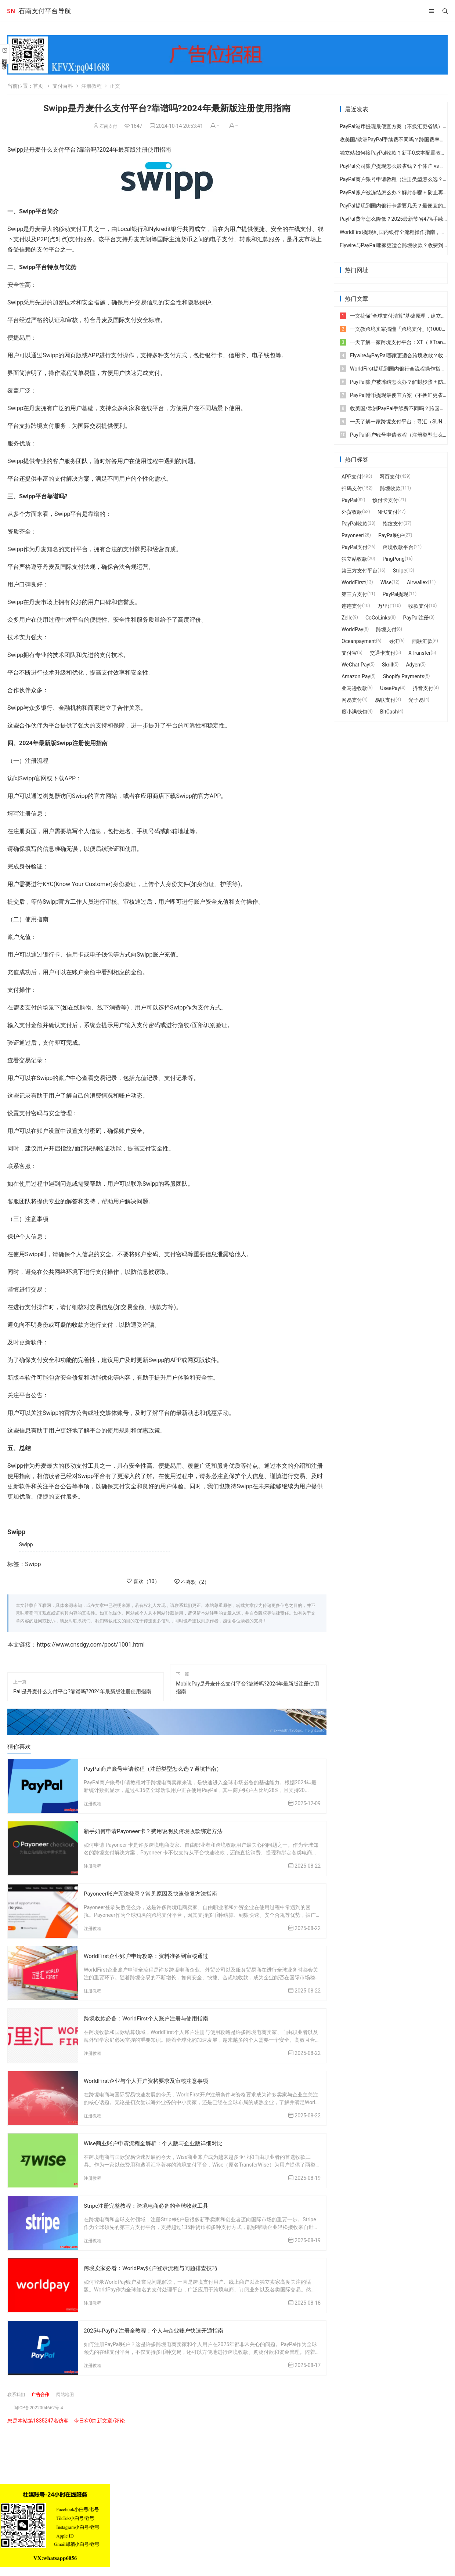 This screenshot has width=455, height=2576. Describe the element at coordinates (354, 559) in the screenshot. I see `独立站收款` at that location.